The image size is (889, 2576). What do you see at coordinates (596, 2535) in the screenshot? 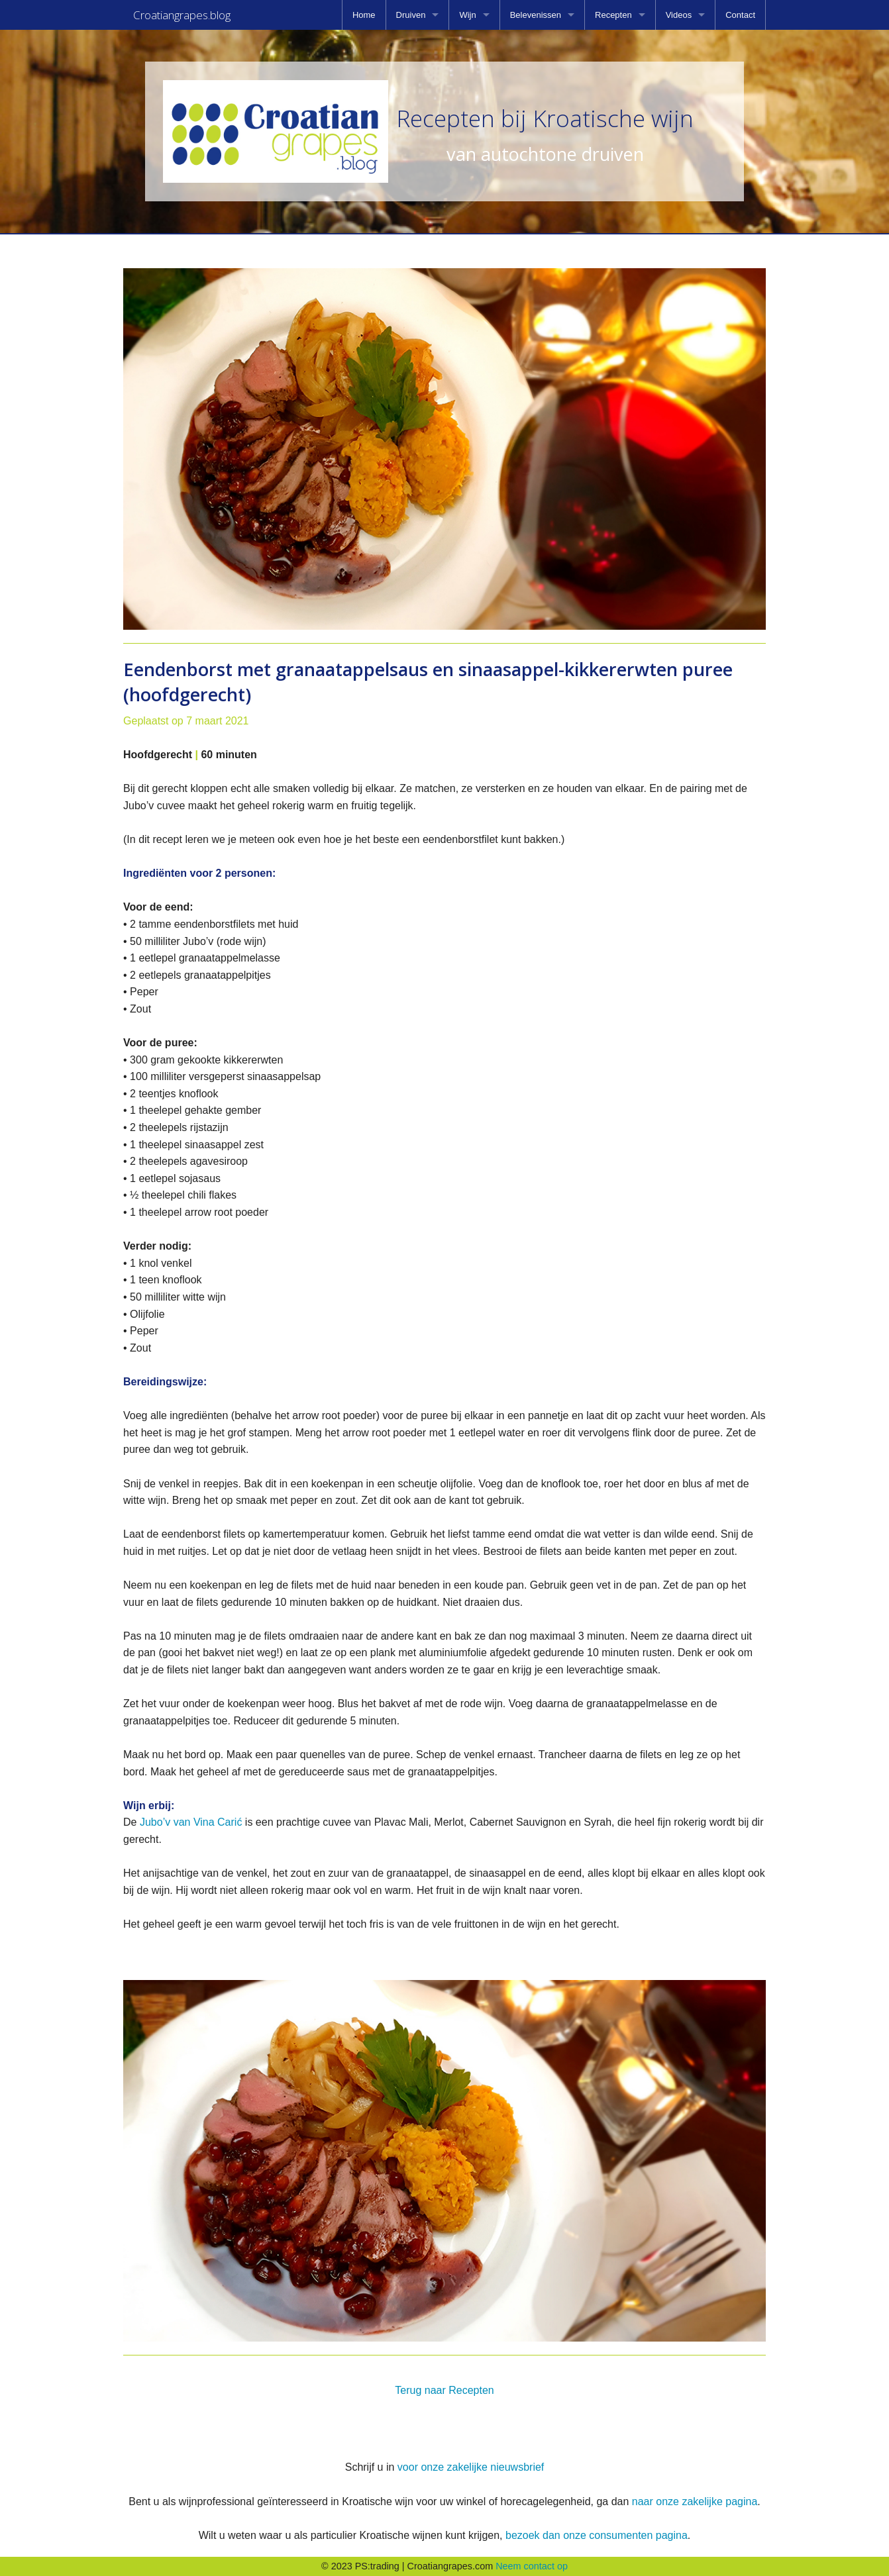
I see `bezoek dan onze consumenten pagina` at bounding box center [596, 2535].